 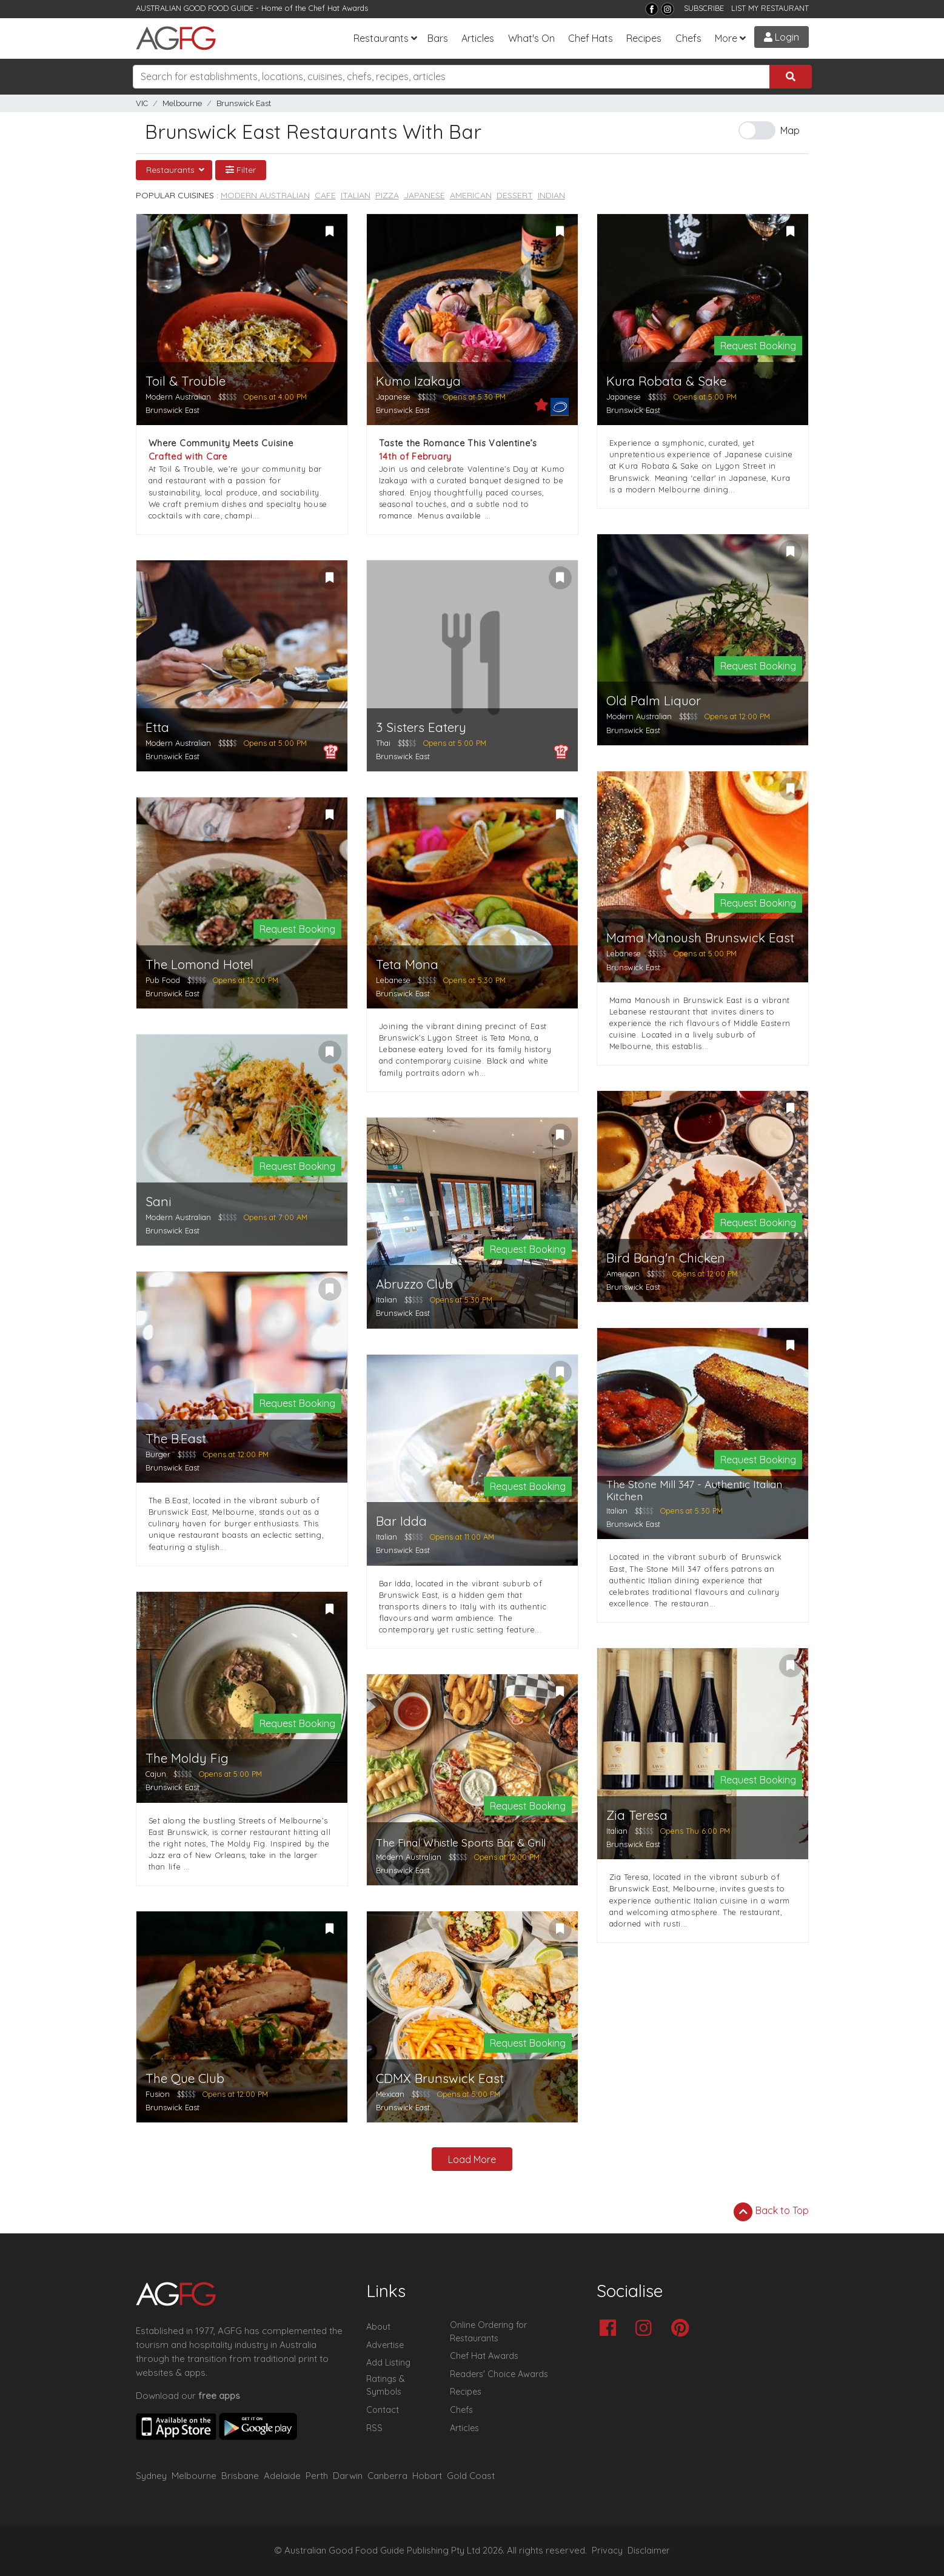 What do you see at coordinates (387, 195) in the screenshot?
I see `Pizza` at bounding box center [387, 195].